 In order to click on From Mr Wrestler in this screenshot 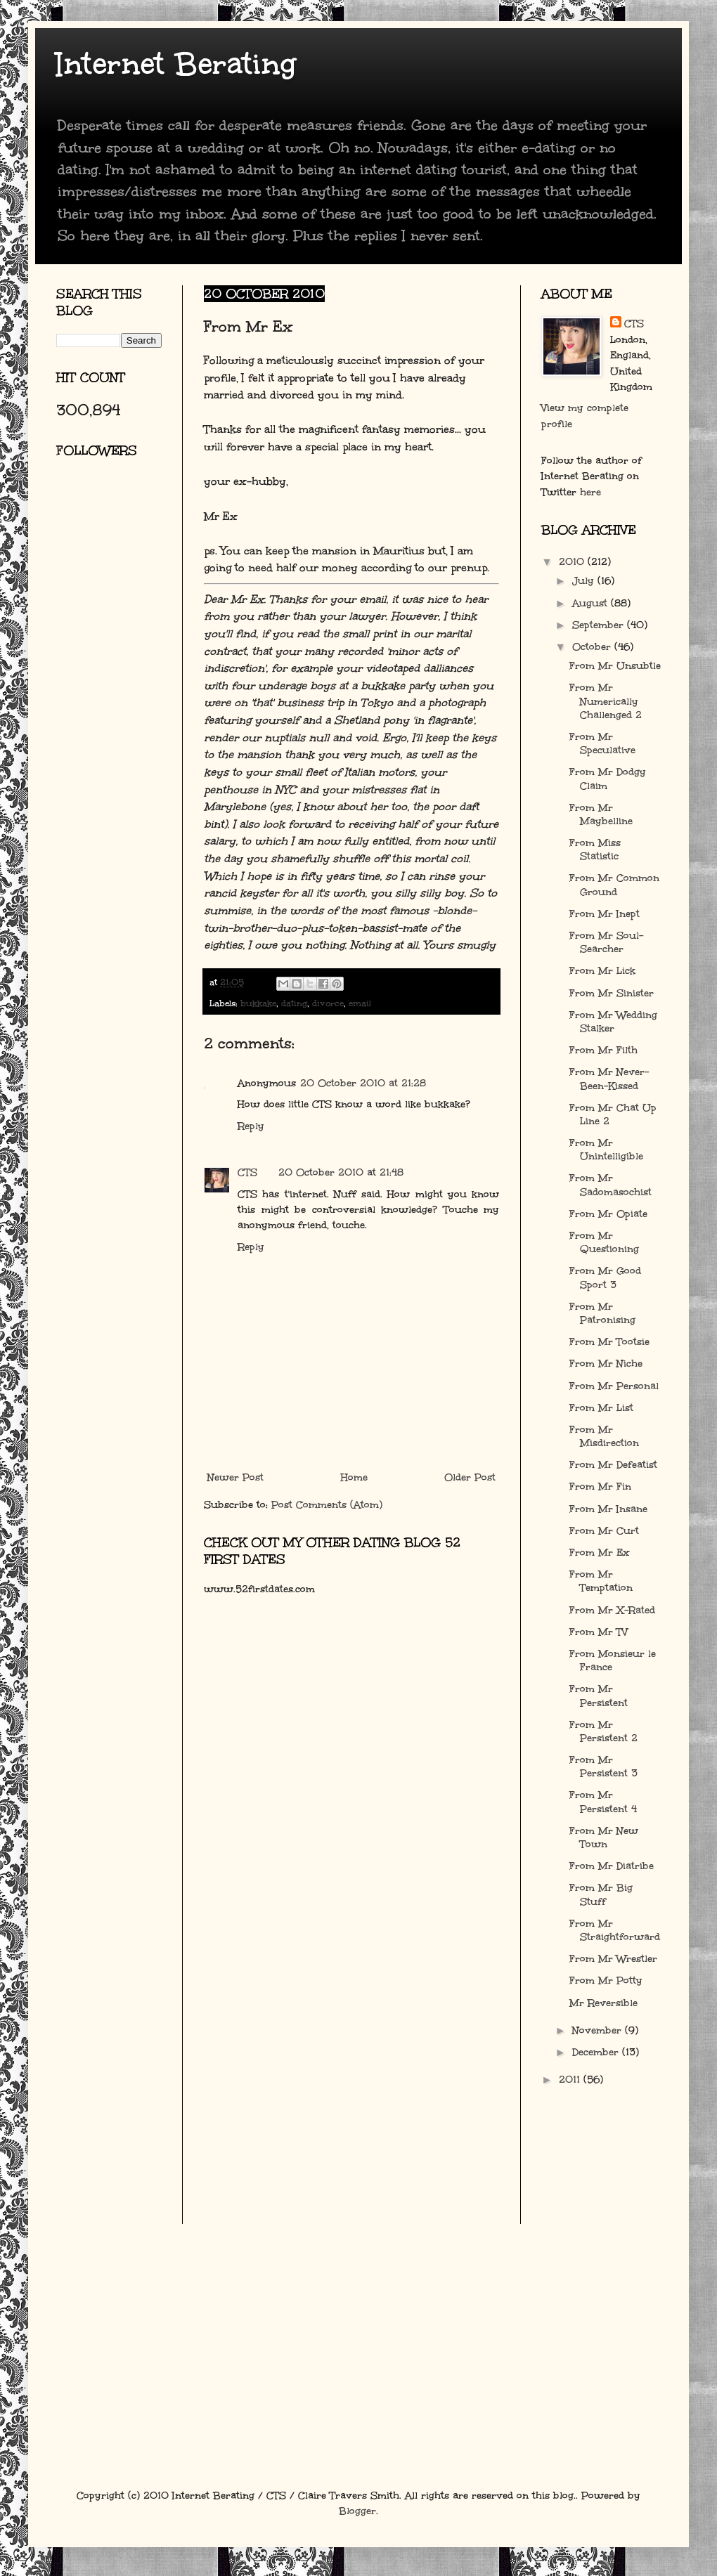, I will do `click(613, 1958)`.